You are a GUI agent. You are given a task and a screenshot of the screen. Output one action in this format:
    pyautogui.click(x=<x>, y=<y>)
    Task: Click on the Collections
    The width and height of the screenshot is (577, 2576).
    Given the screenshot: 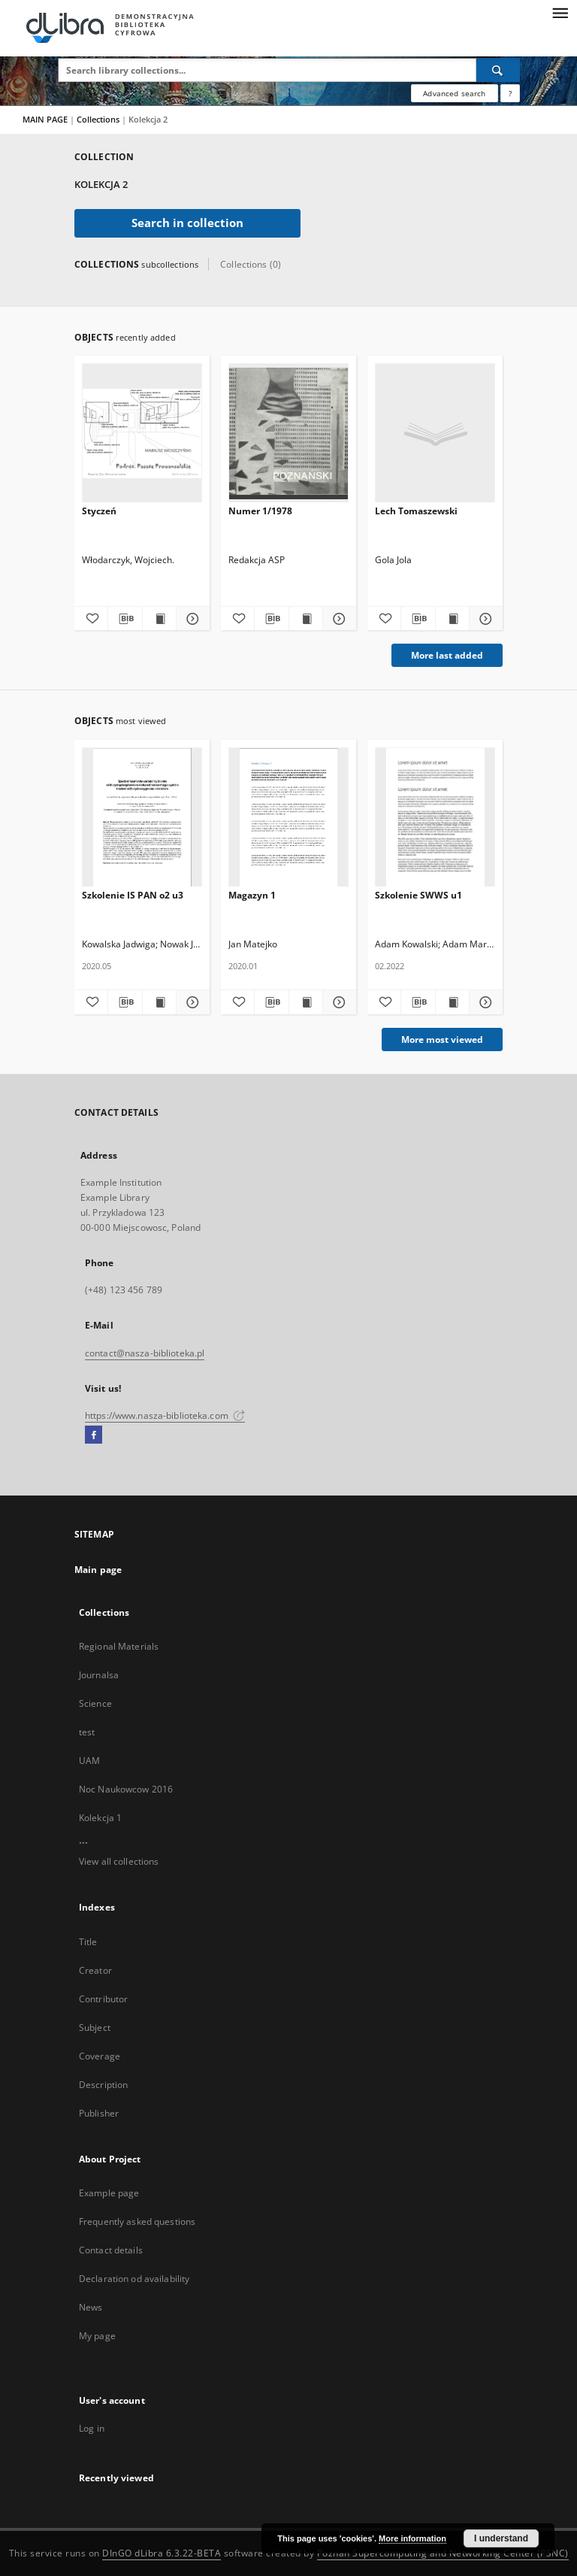 What is the action you would take?
    pyautogui.click(x=99, y=119)
    